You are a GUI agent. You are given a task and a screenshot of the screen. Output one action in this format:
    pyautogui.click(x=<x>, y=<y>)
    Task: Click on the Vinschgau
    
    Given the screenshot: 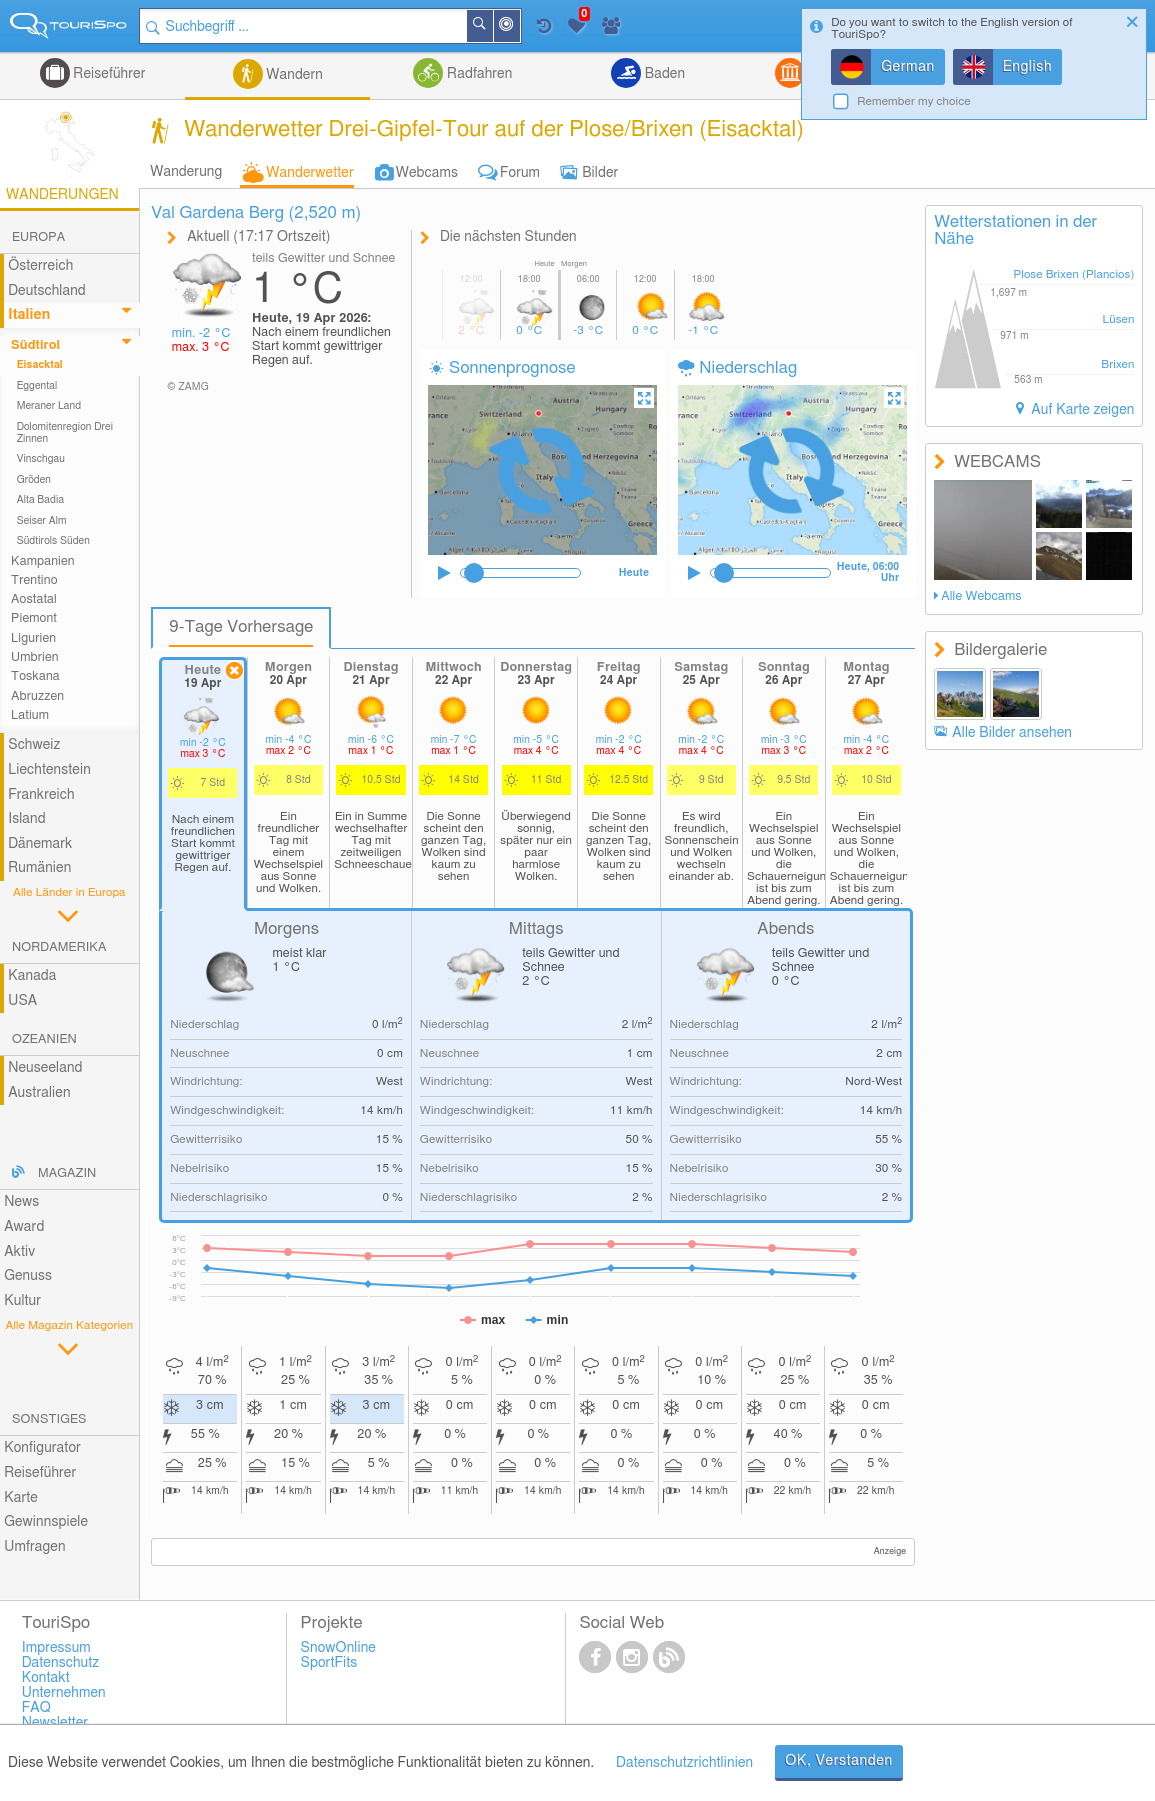 What is the action you would take?
    pyautogui.click(x=41, y=459)
    